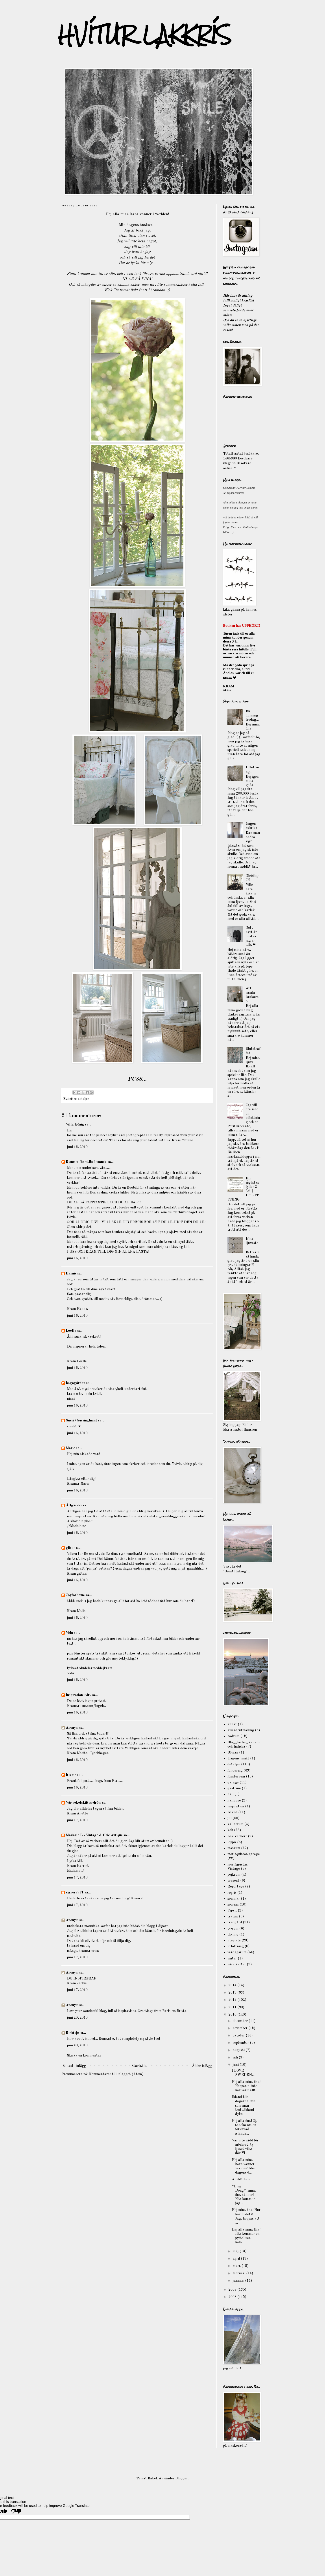 This screenshot has height=2576, width=325. What do you see at coordinates (232, 1724) in the screenshot?
I see `annat` at bounding box center [232, 1724].